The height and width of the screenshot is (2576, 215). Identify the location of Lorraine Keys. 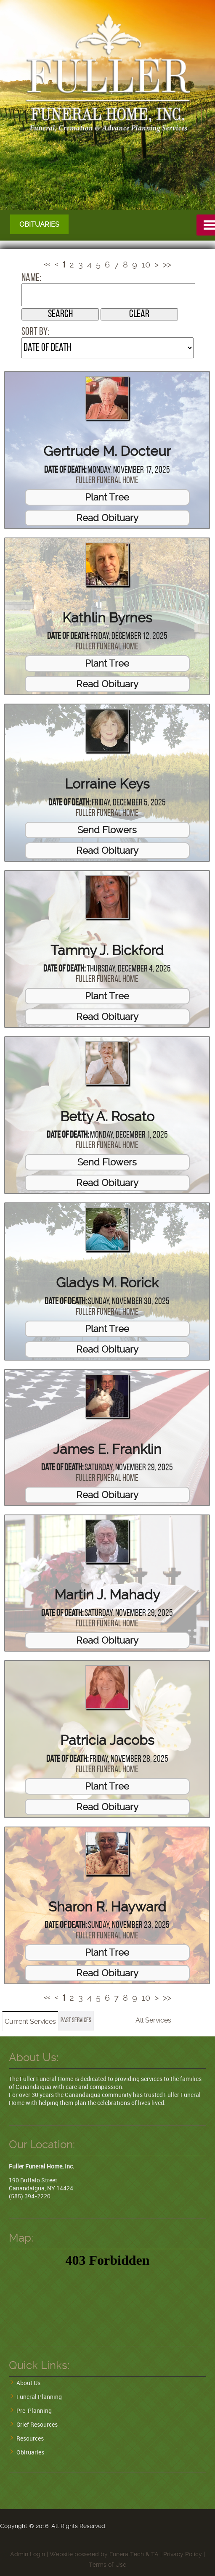
(107, 784).